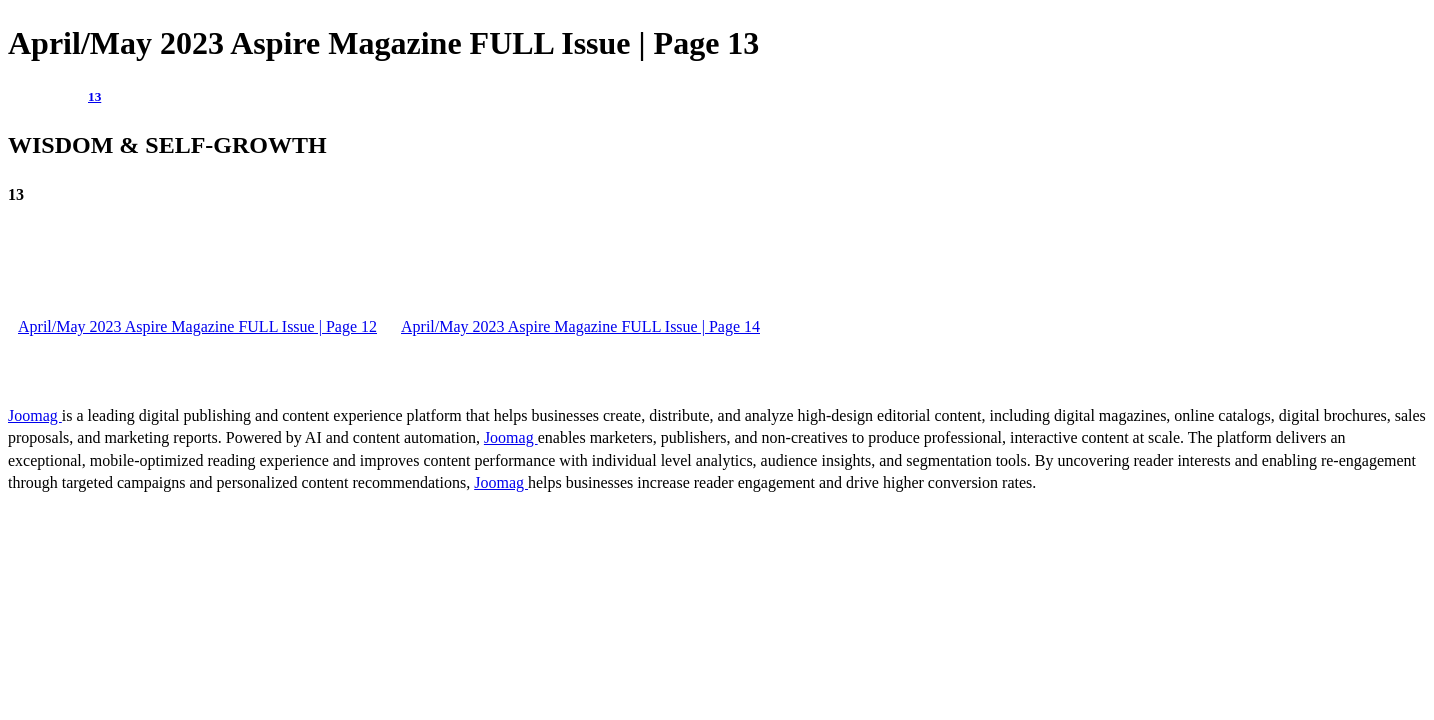 The image size is (1434, 720). What do you see at coordinates (197, 326) in the screenshot?
I see `April/May 2023 Aspire Magazine FULL Issue | Page 12` at bounding box center [197, 326].